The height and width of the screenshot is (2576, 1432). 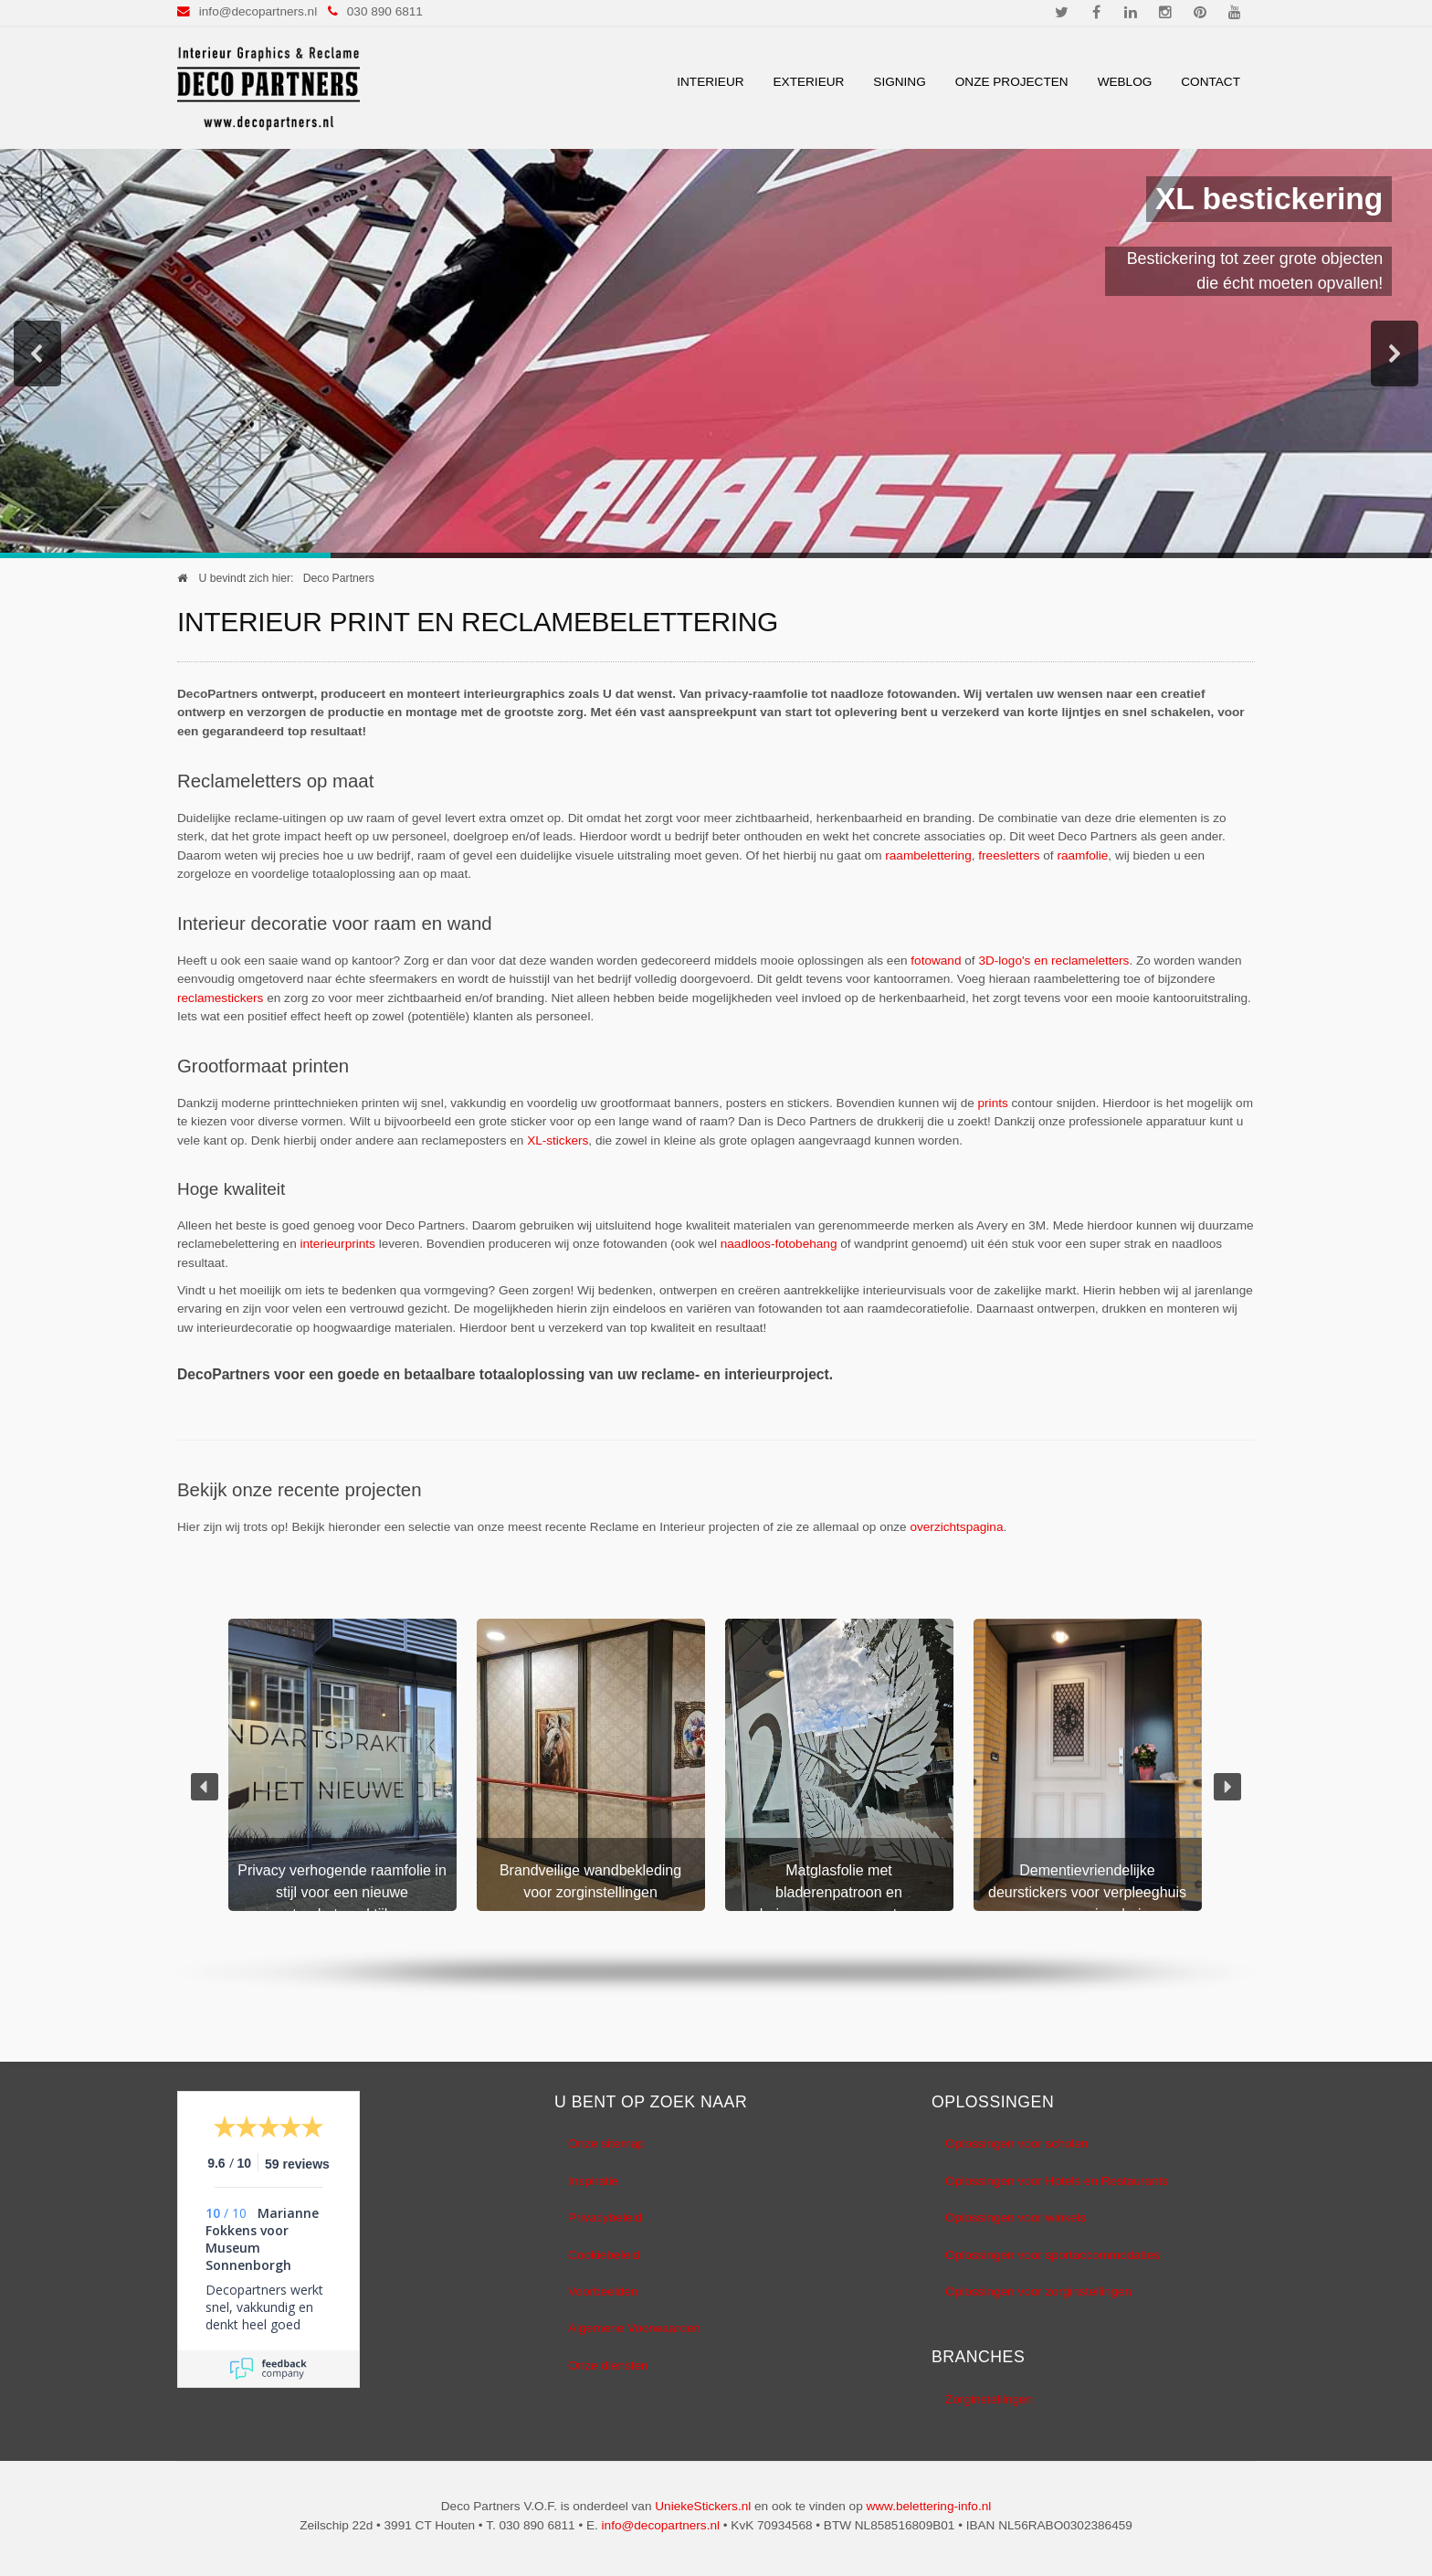 What do you see at coordinates (779, 1244) in the screenshot?
I see `naadloos-fotobehang` at bounding box center [779, 1244].